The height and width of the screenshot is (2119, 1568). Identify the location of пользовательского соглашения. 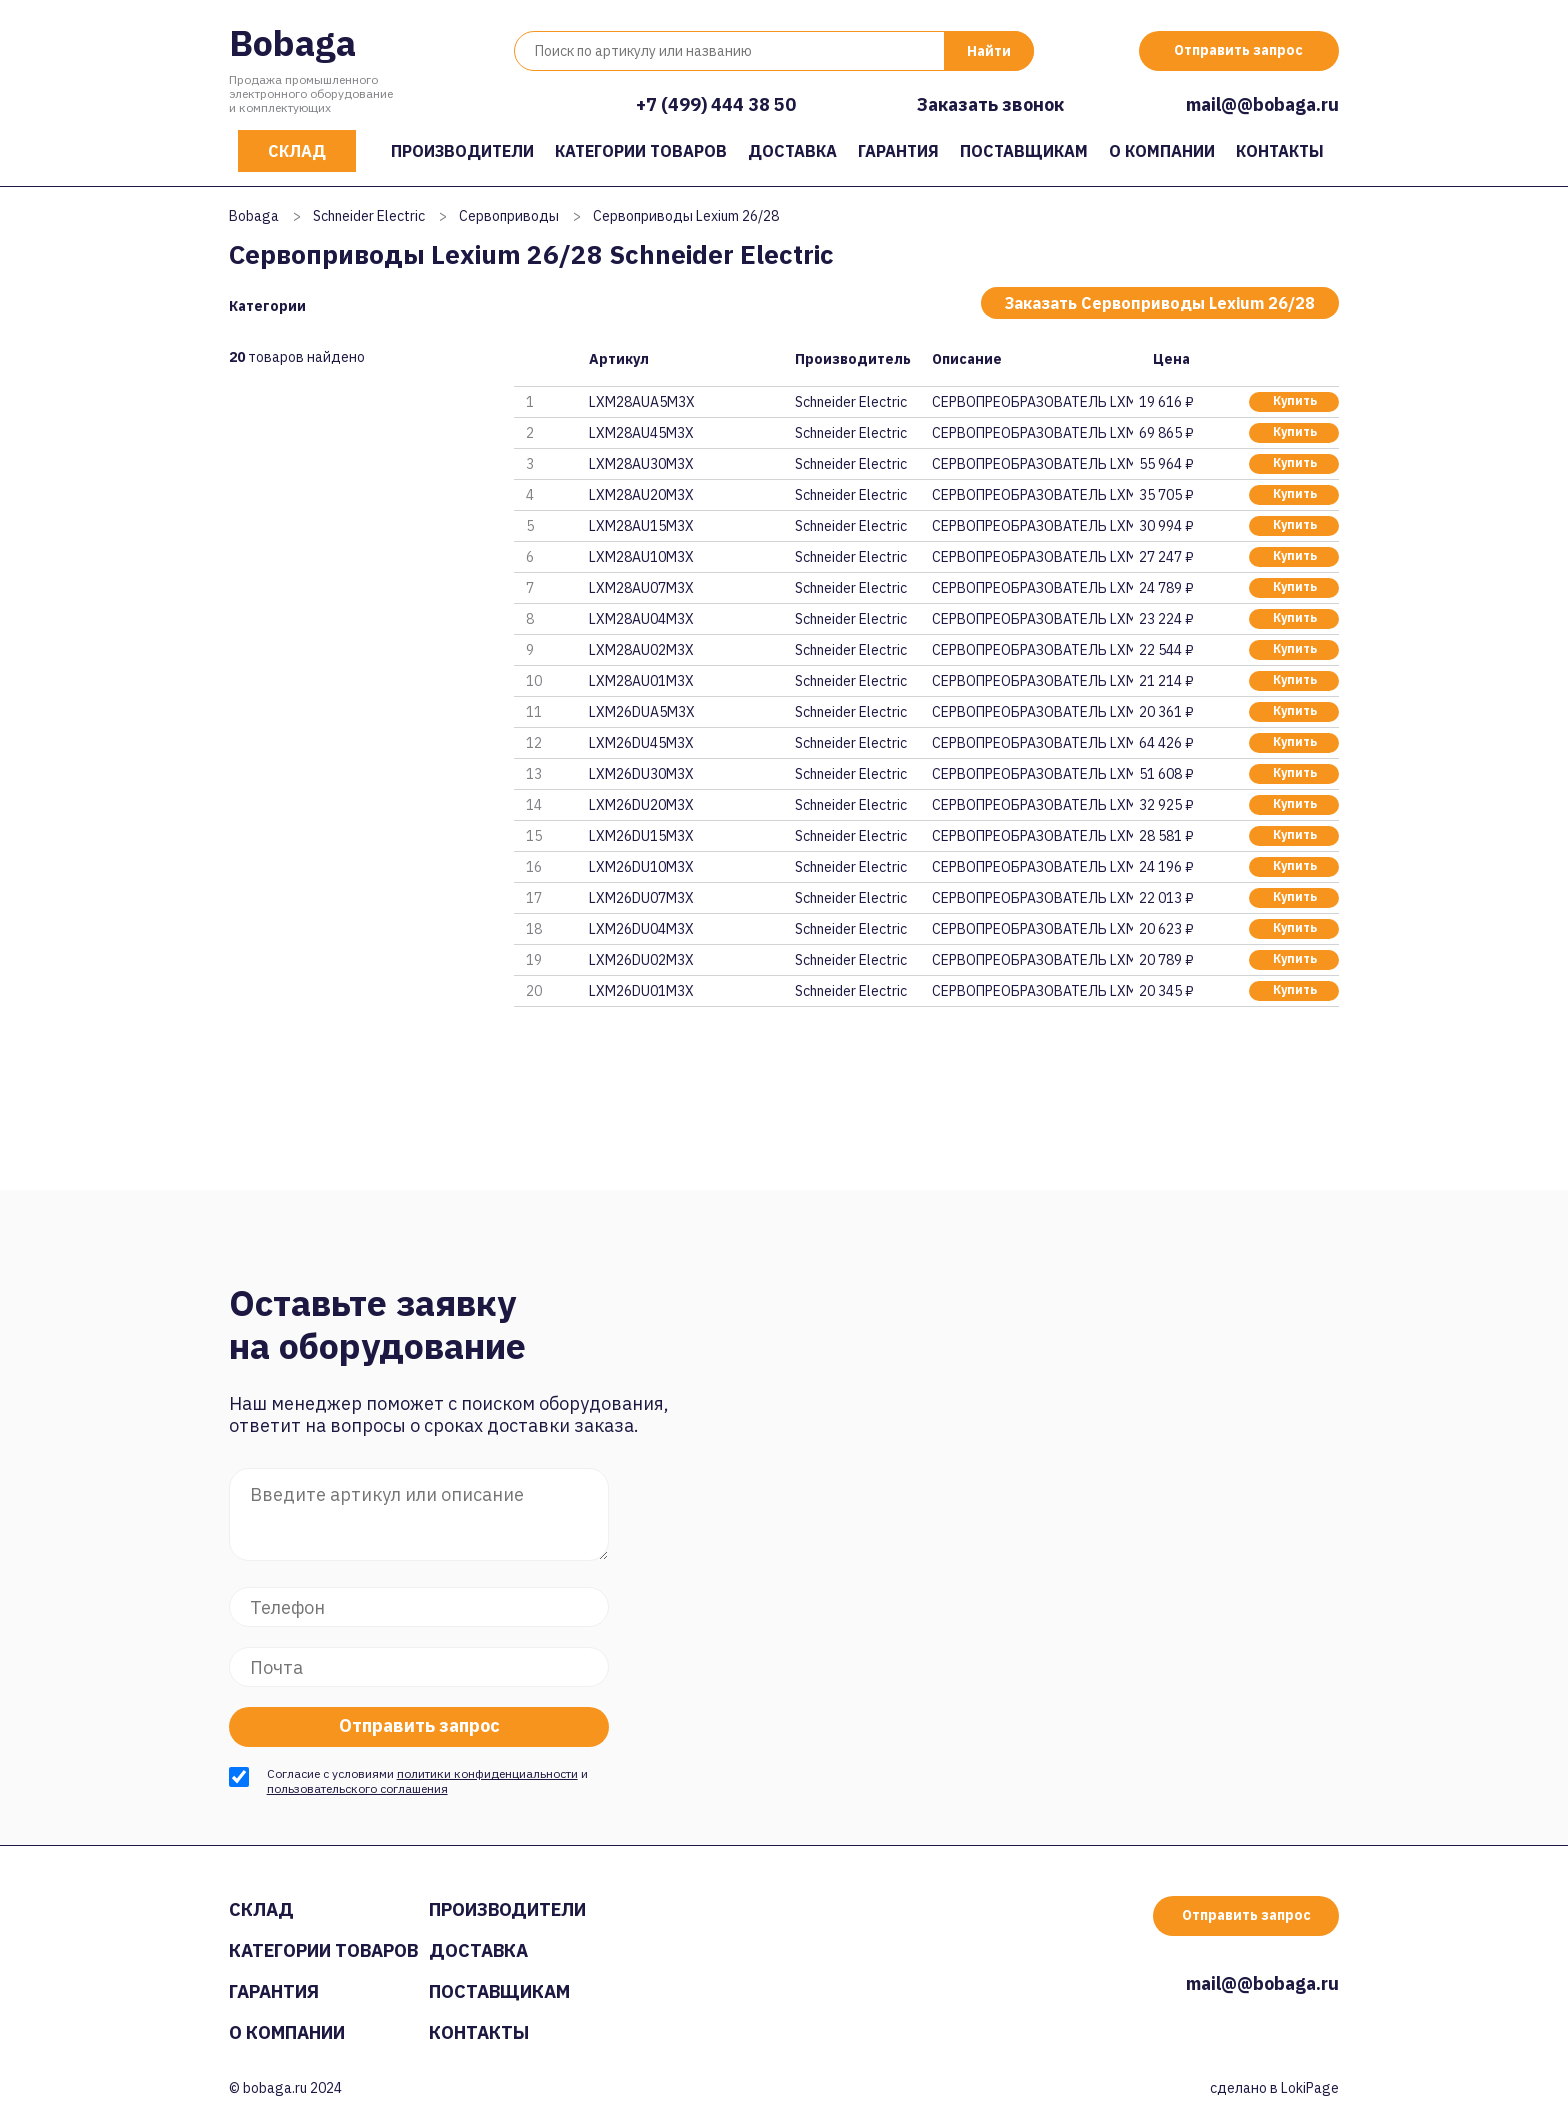
(357, 1788).